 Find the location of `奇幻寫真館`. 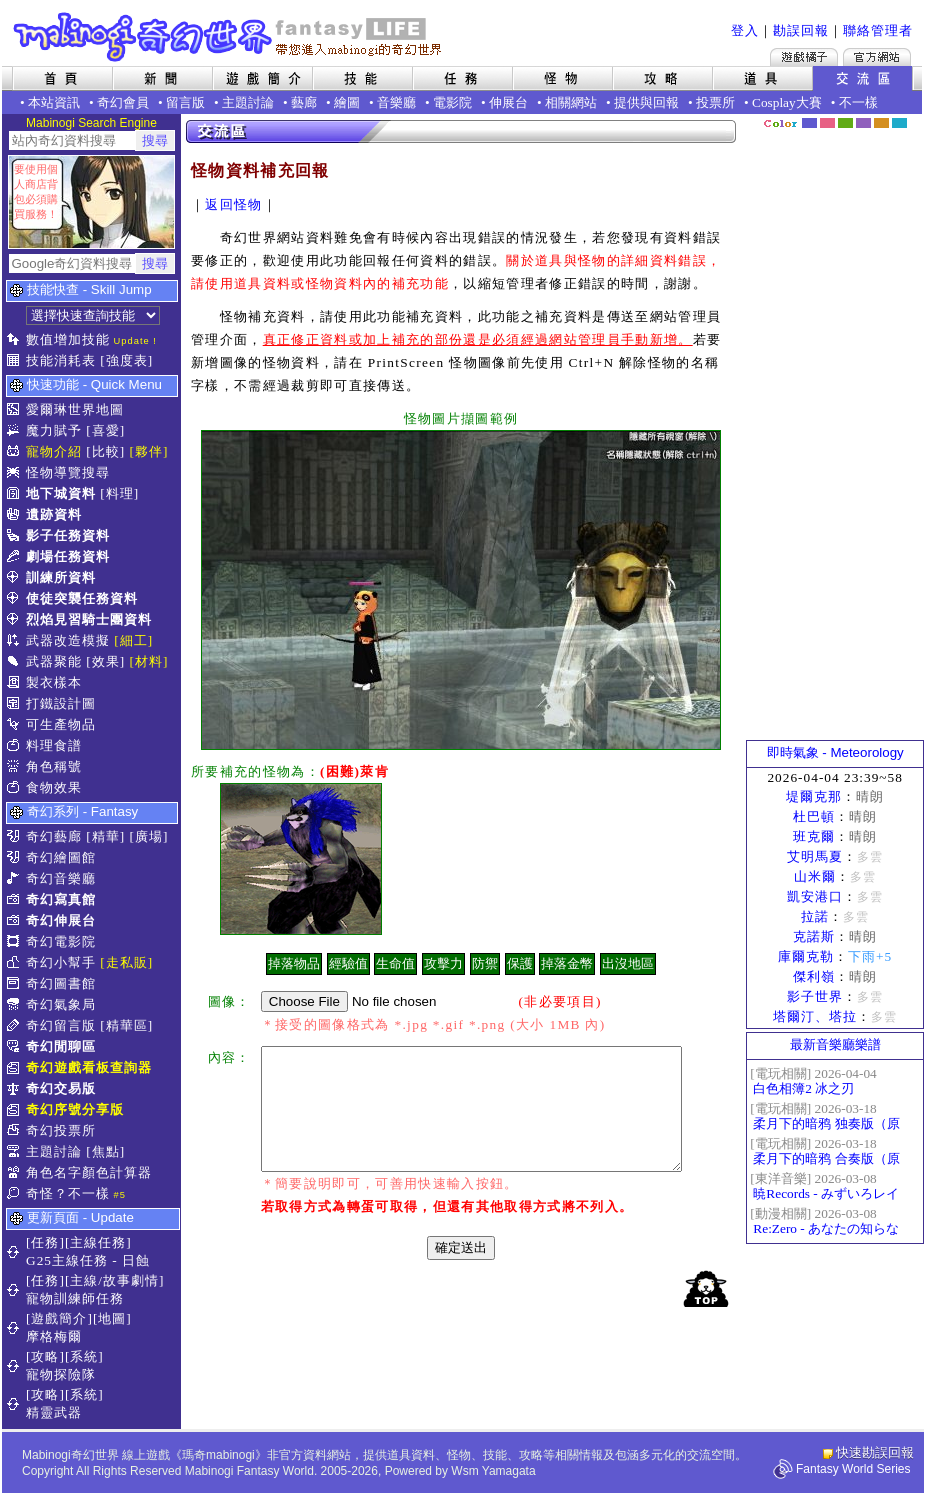

奇幻寫真館 is located at coordinates (61, 899).